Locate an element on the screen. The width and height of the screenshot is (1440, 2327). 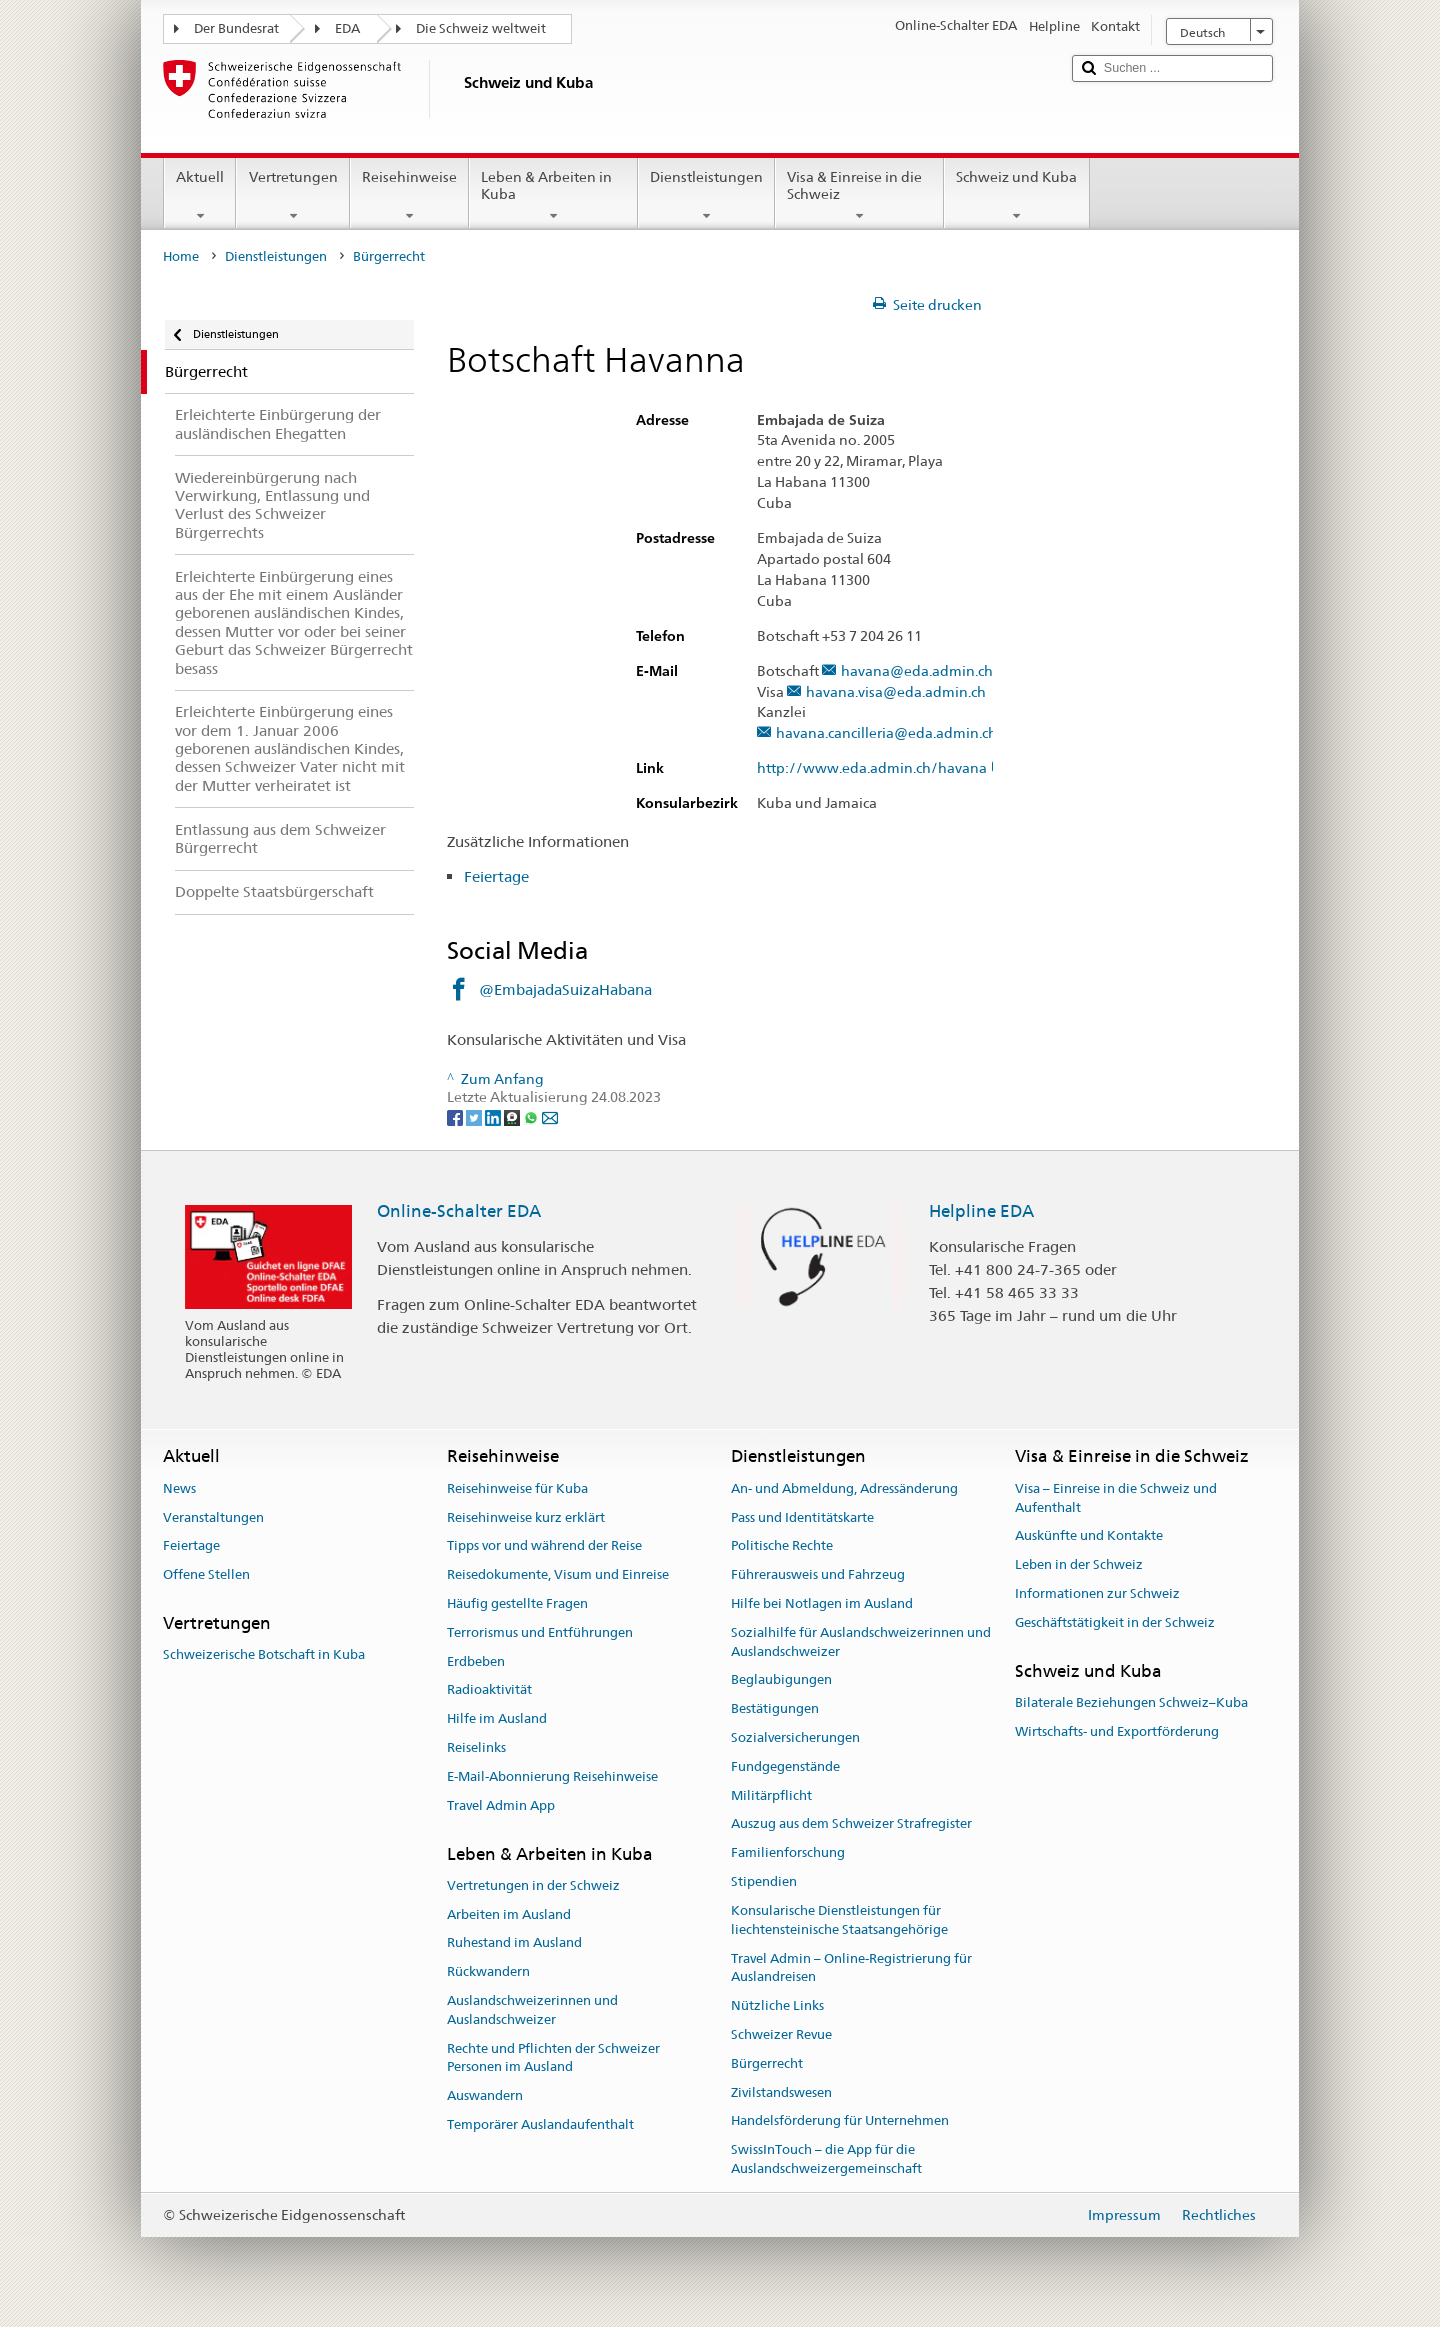
Der Bundesrat is located at coordinates (236, 28).